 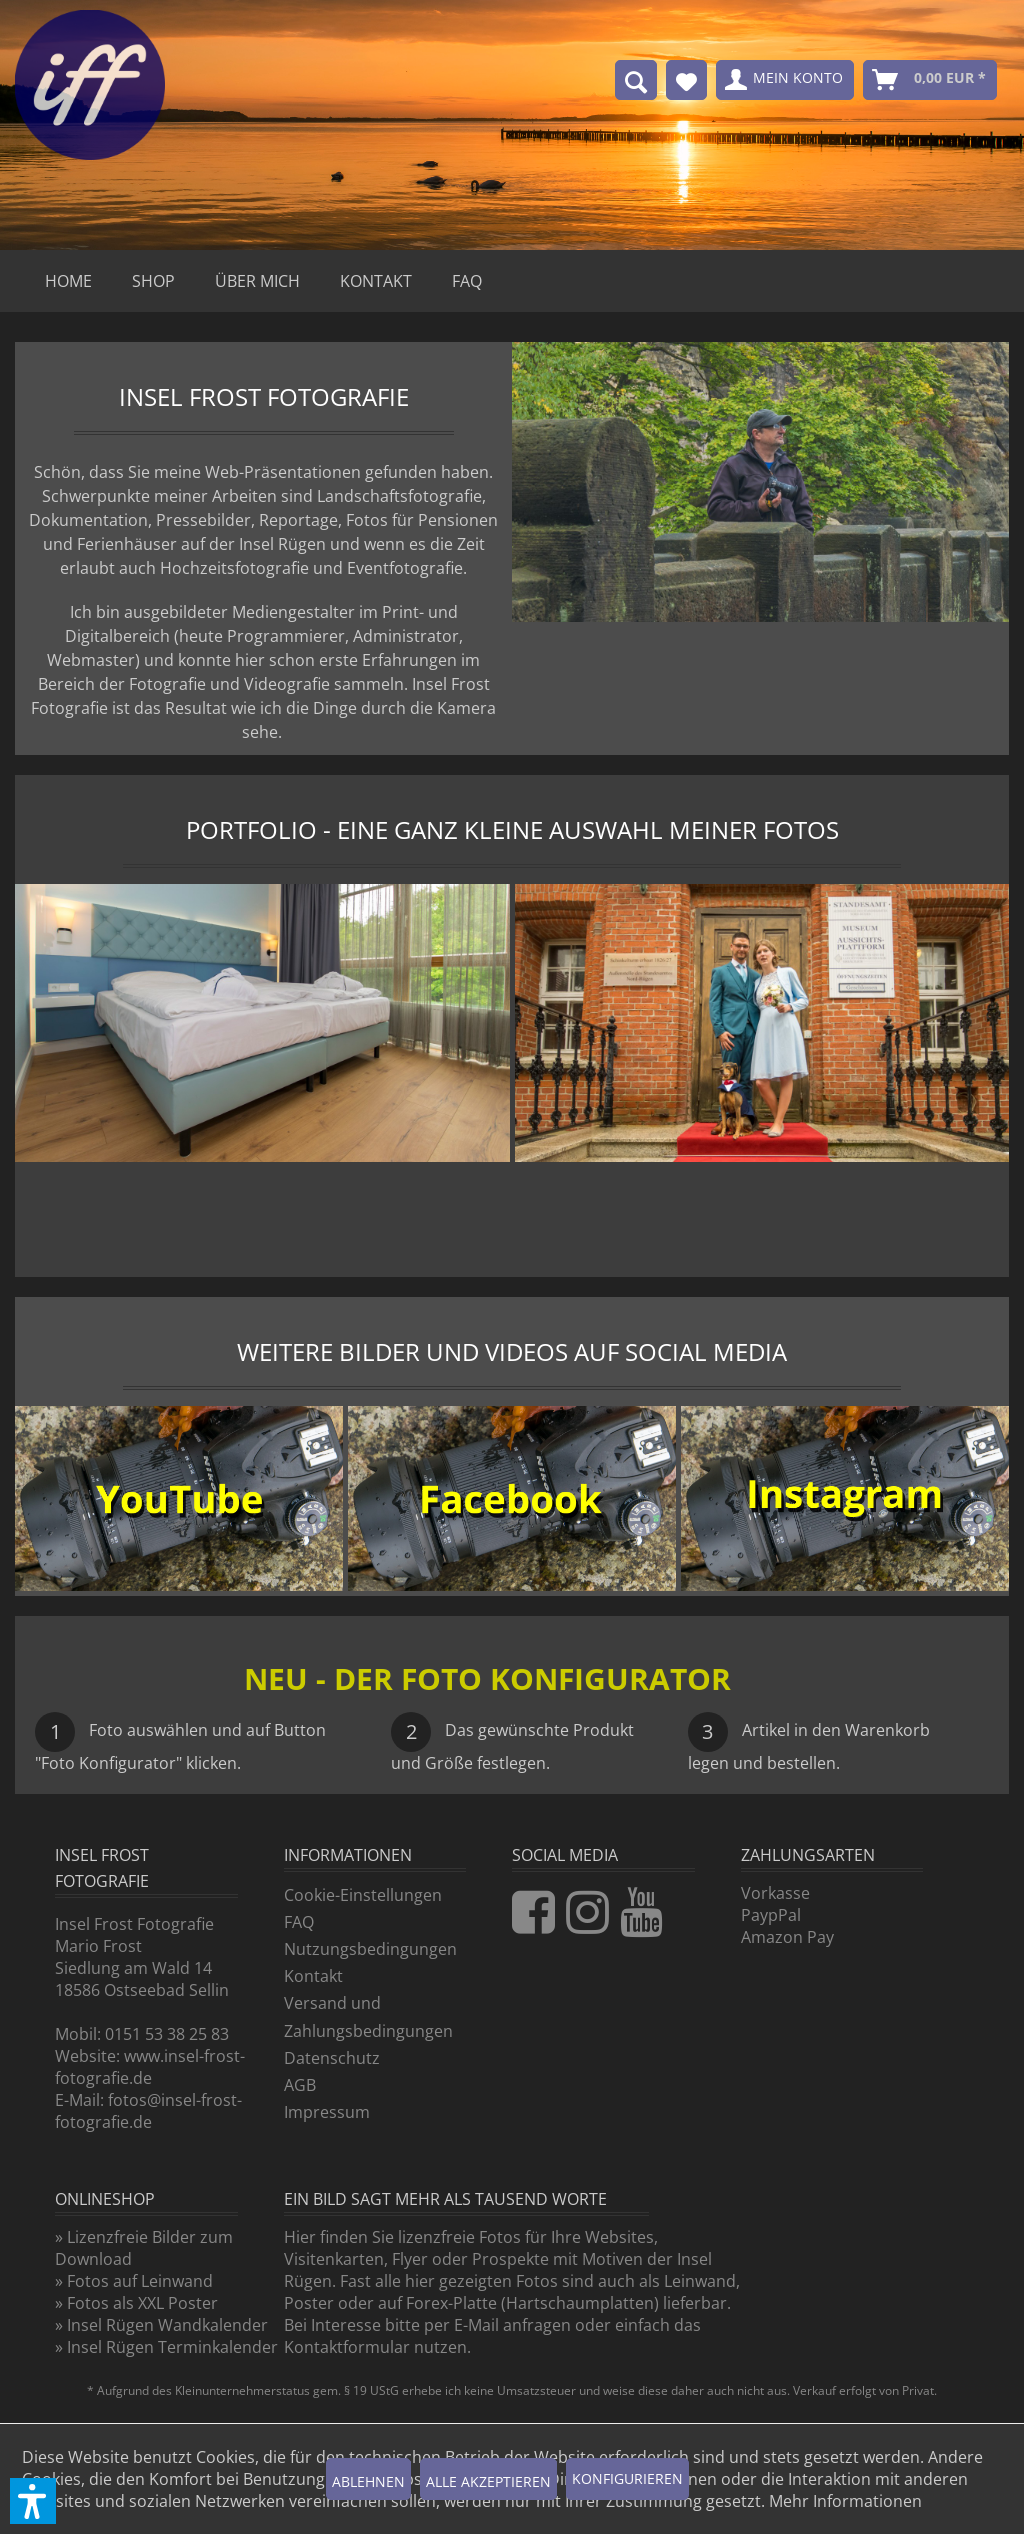 What do you see at coordinates (370, 1949) in the screenshot?
I see `Nutzungsbedingungen` at bounding box center [370, 1949].